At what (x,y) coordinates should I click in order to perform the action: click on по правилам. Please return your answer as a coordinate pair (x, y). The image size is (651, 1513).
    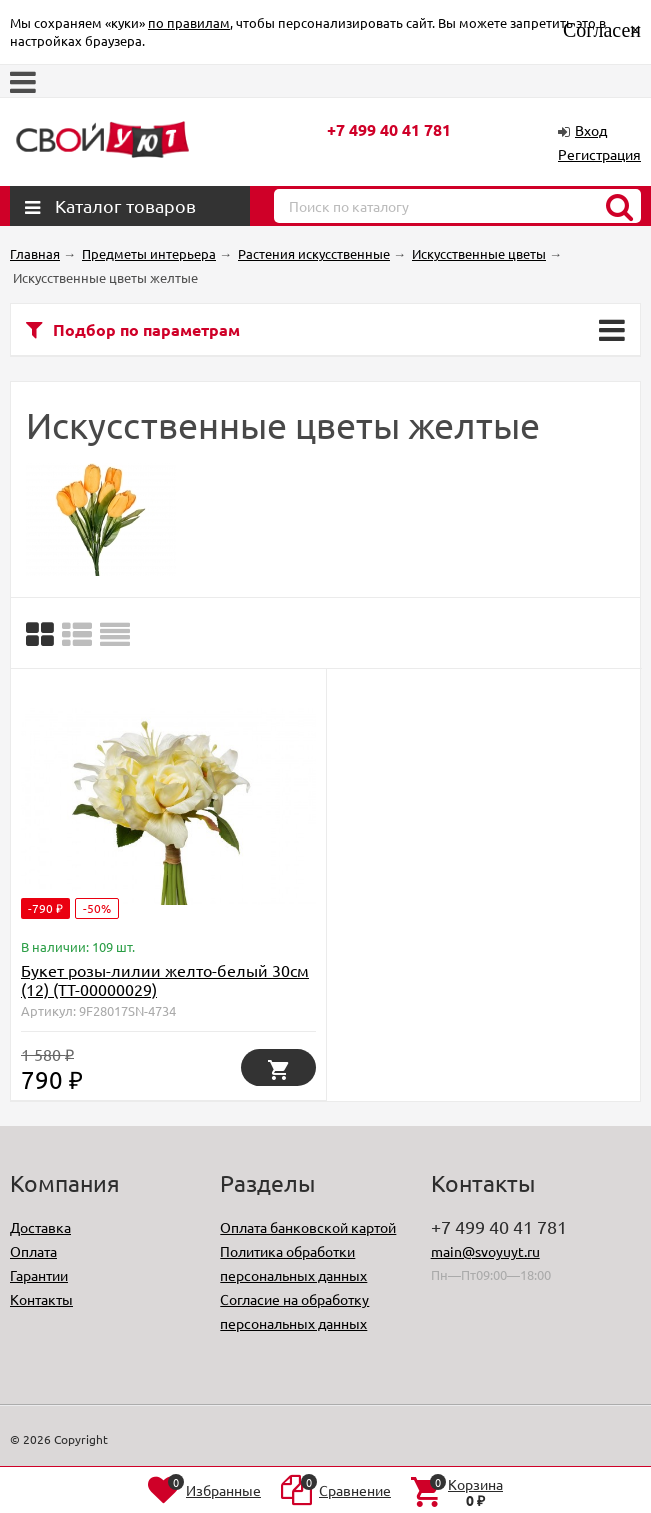
    Looking at the image, I should click on (189, 22).